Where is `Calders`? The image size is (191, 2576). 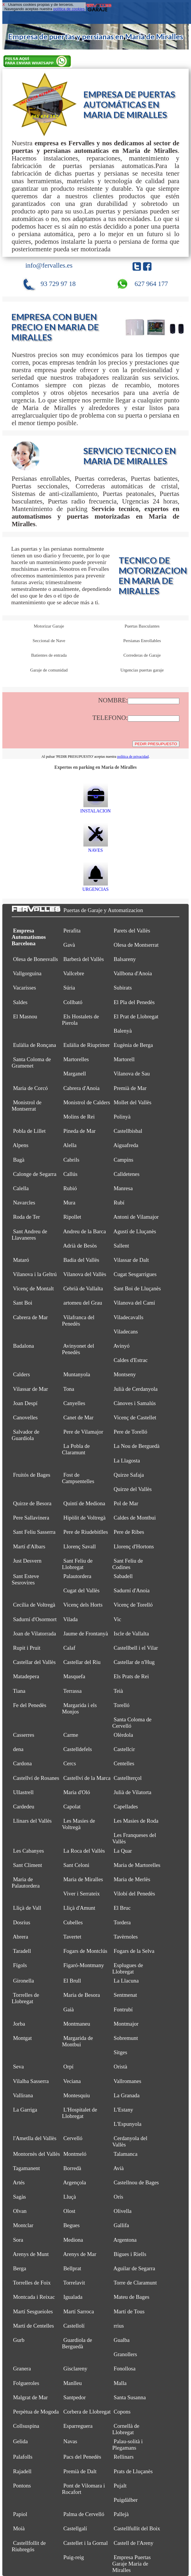
Calders is located at coordinates (21, 1374).